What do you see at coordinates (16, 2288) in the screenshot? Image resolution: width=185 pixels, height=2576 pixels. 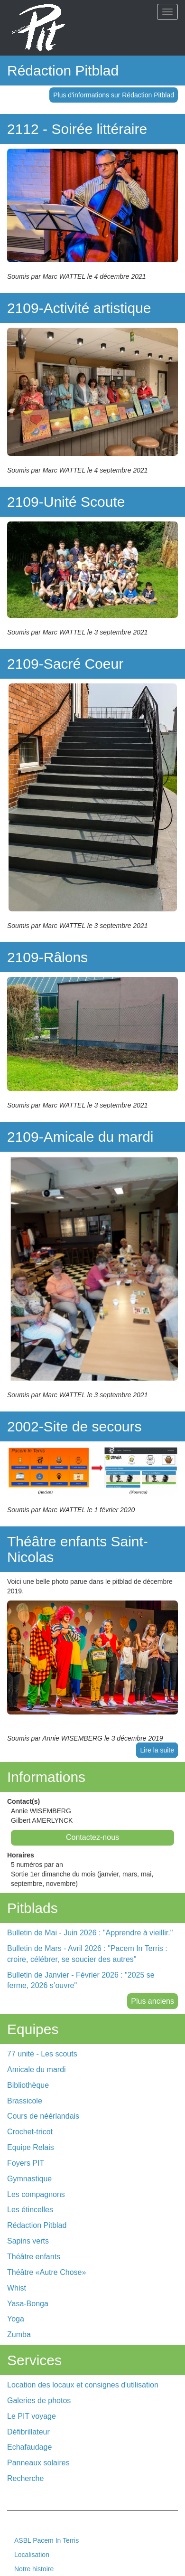 I see `Whist` at bounding box center [16, 2288].